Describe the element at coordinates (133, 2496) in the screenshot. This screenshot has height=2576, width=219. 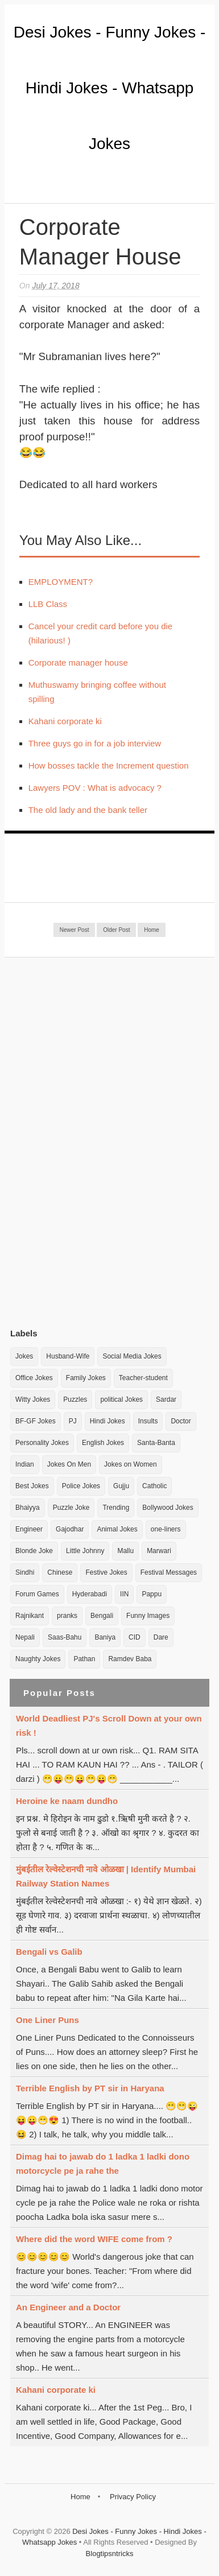
I see `Privacy Policy` at that location.